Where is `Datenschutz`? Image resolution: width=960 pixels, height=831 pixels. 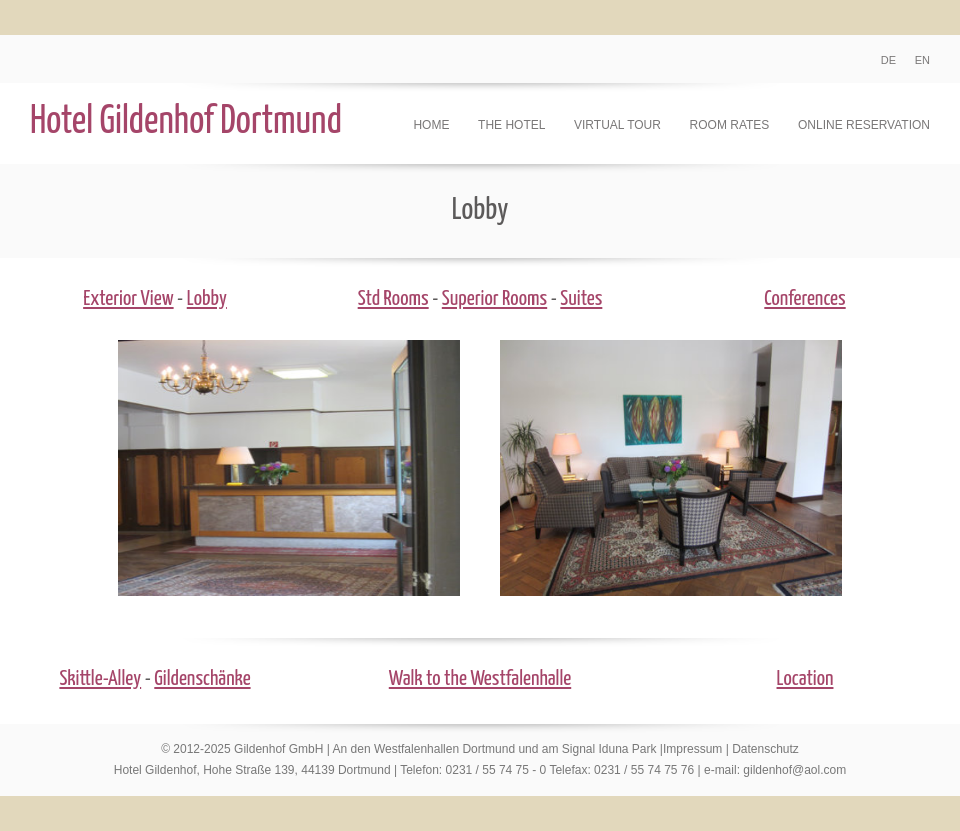 Datenschutz is located at coordinates (765, 749).